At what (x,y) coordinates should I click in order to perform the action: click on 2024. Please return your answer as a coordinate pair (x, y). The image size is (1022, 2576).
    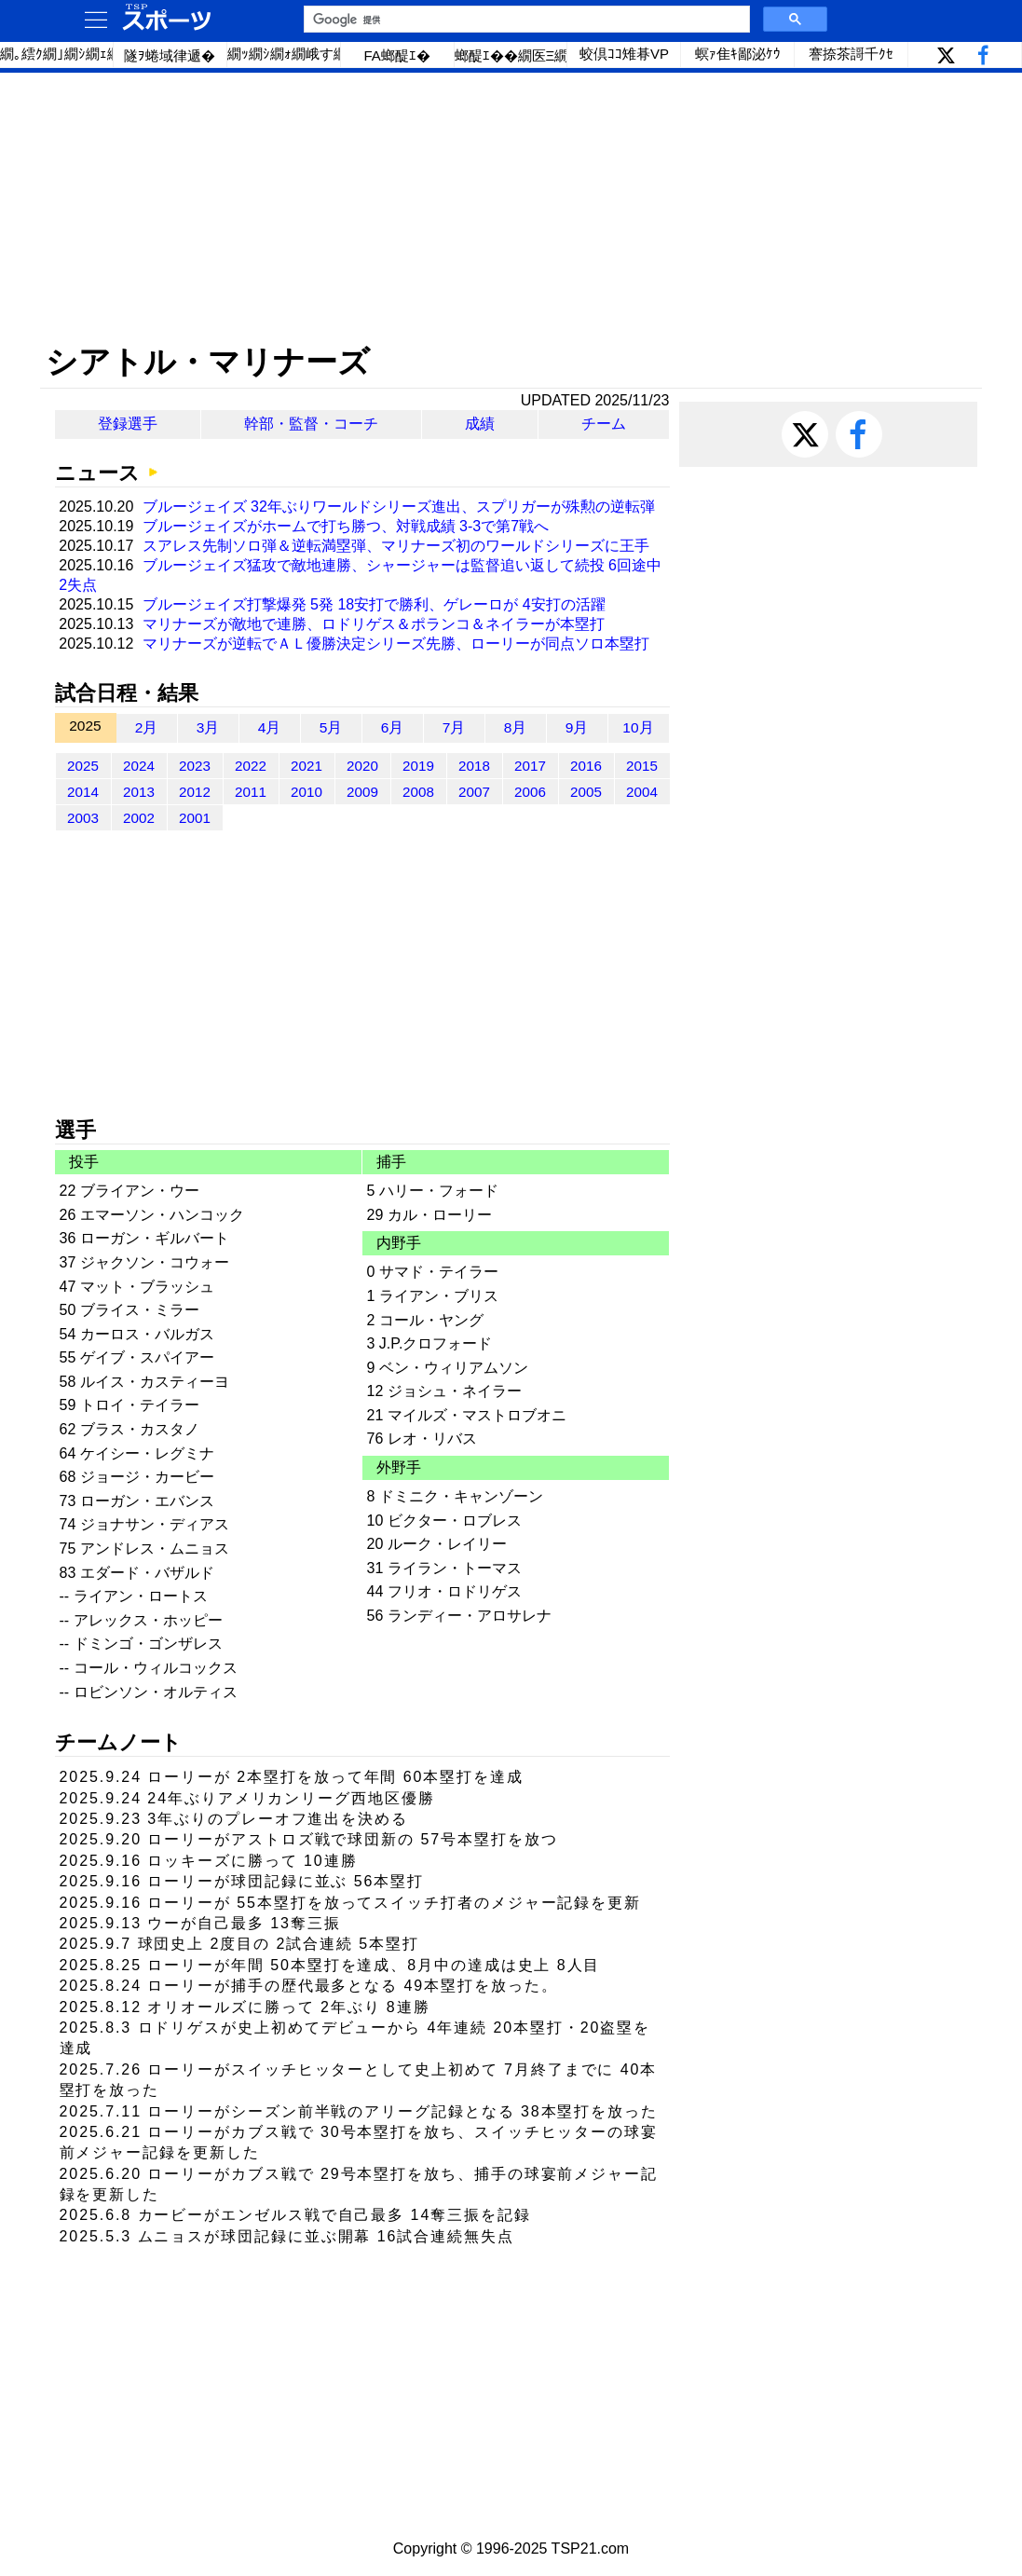
    Looking at the image, I should click on (139, 766).